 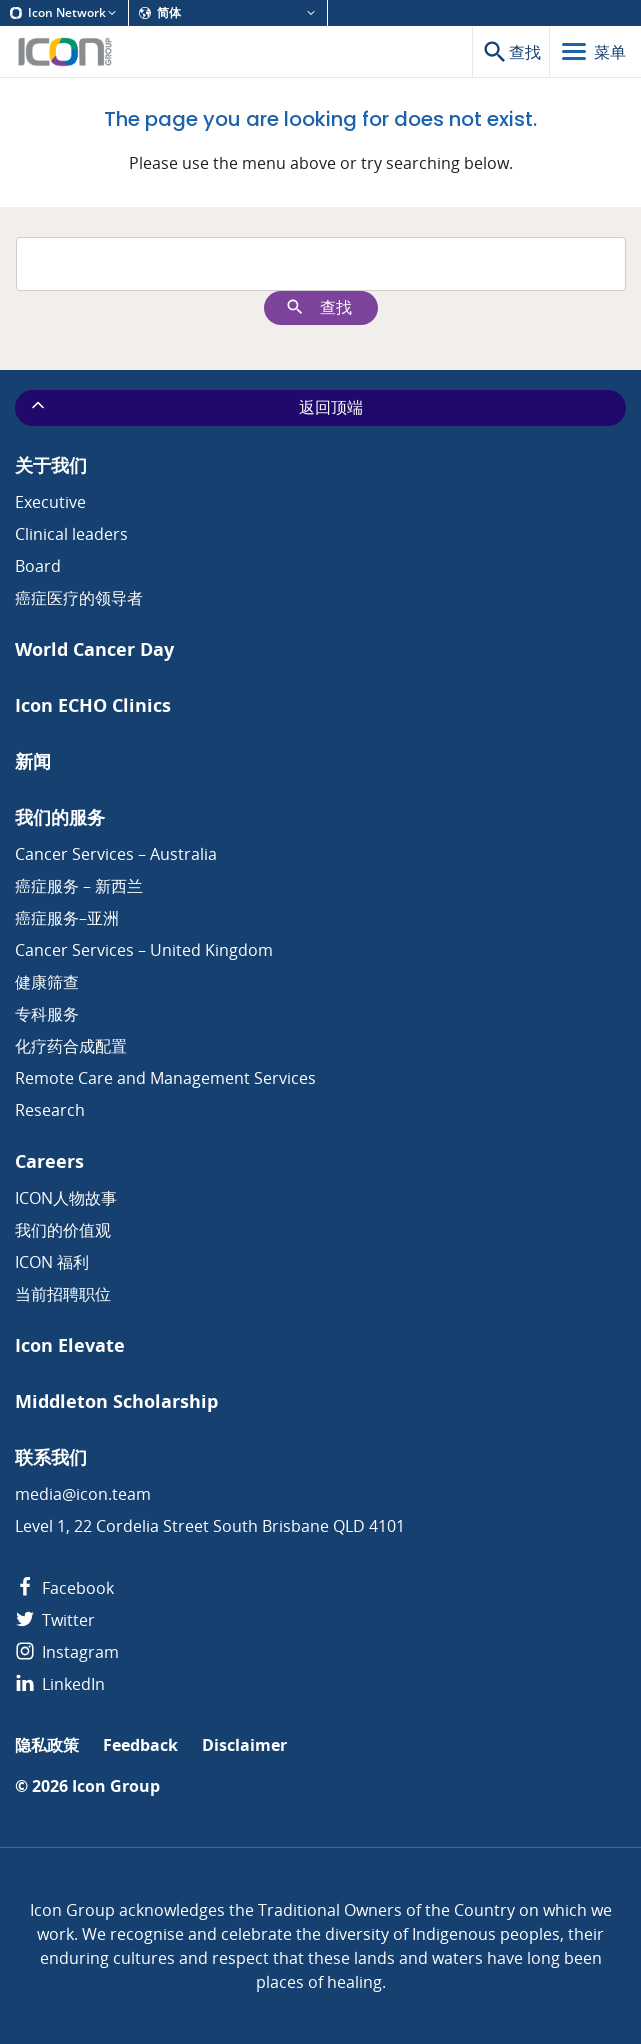 What do you see at coordinates (51, 1457) in the screenshot?
I see `联系我们` at bounding box center [51, 1457].